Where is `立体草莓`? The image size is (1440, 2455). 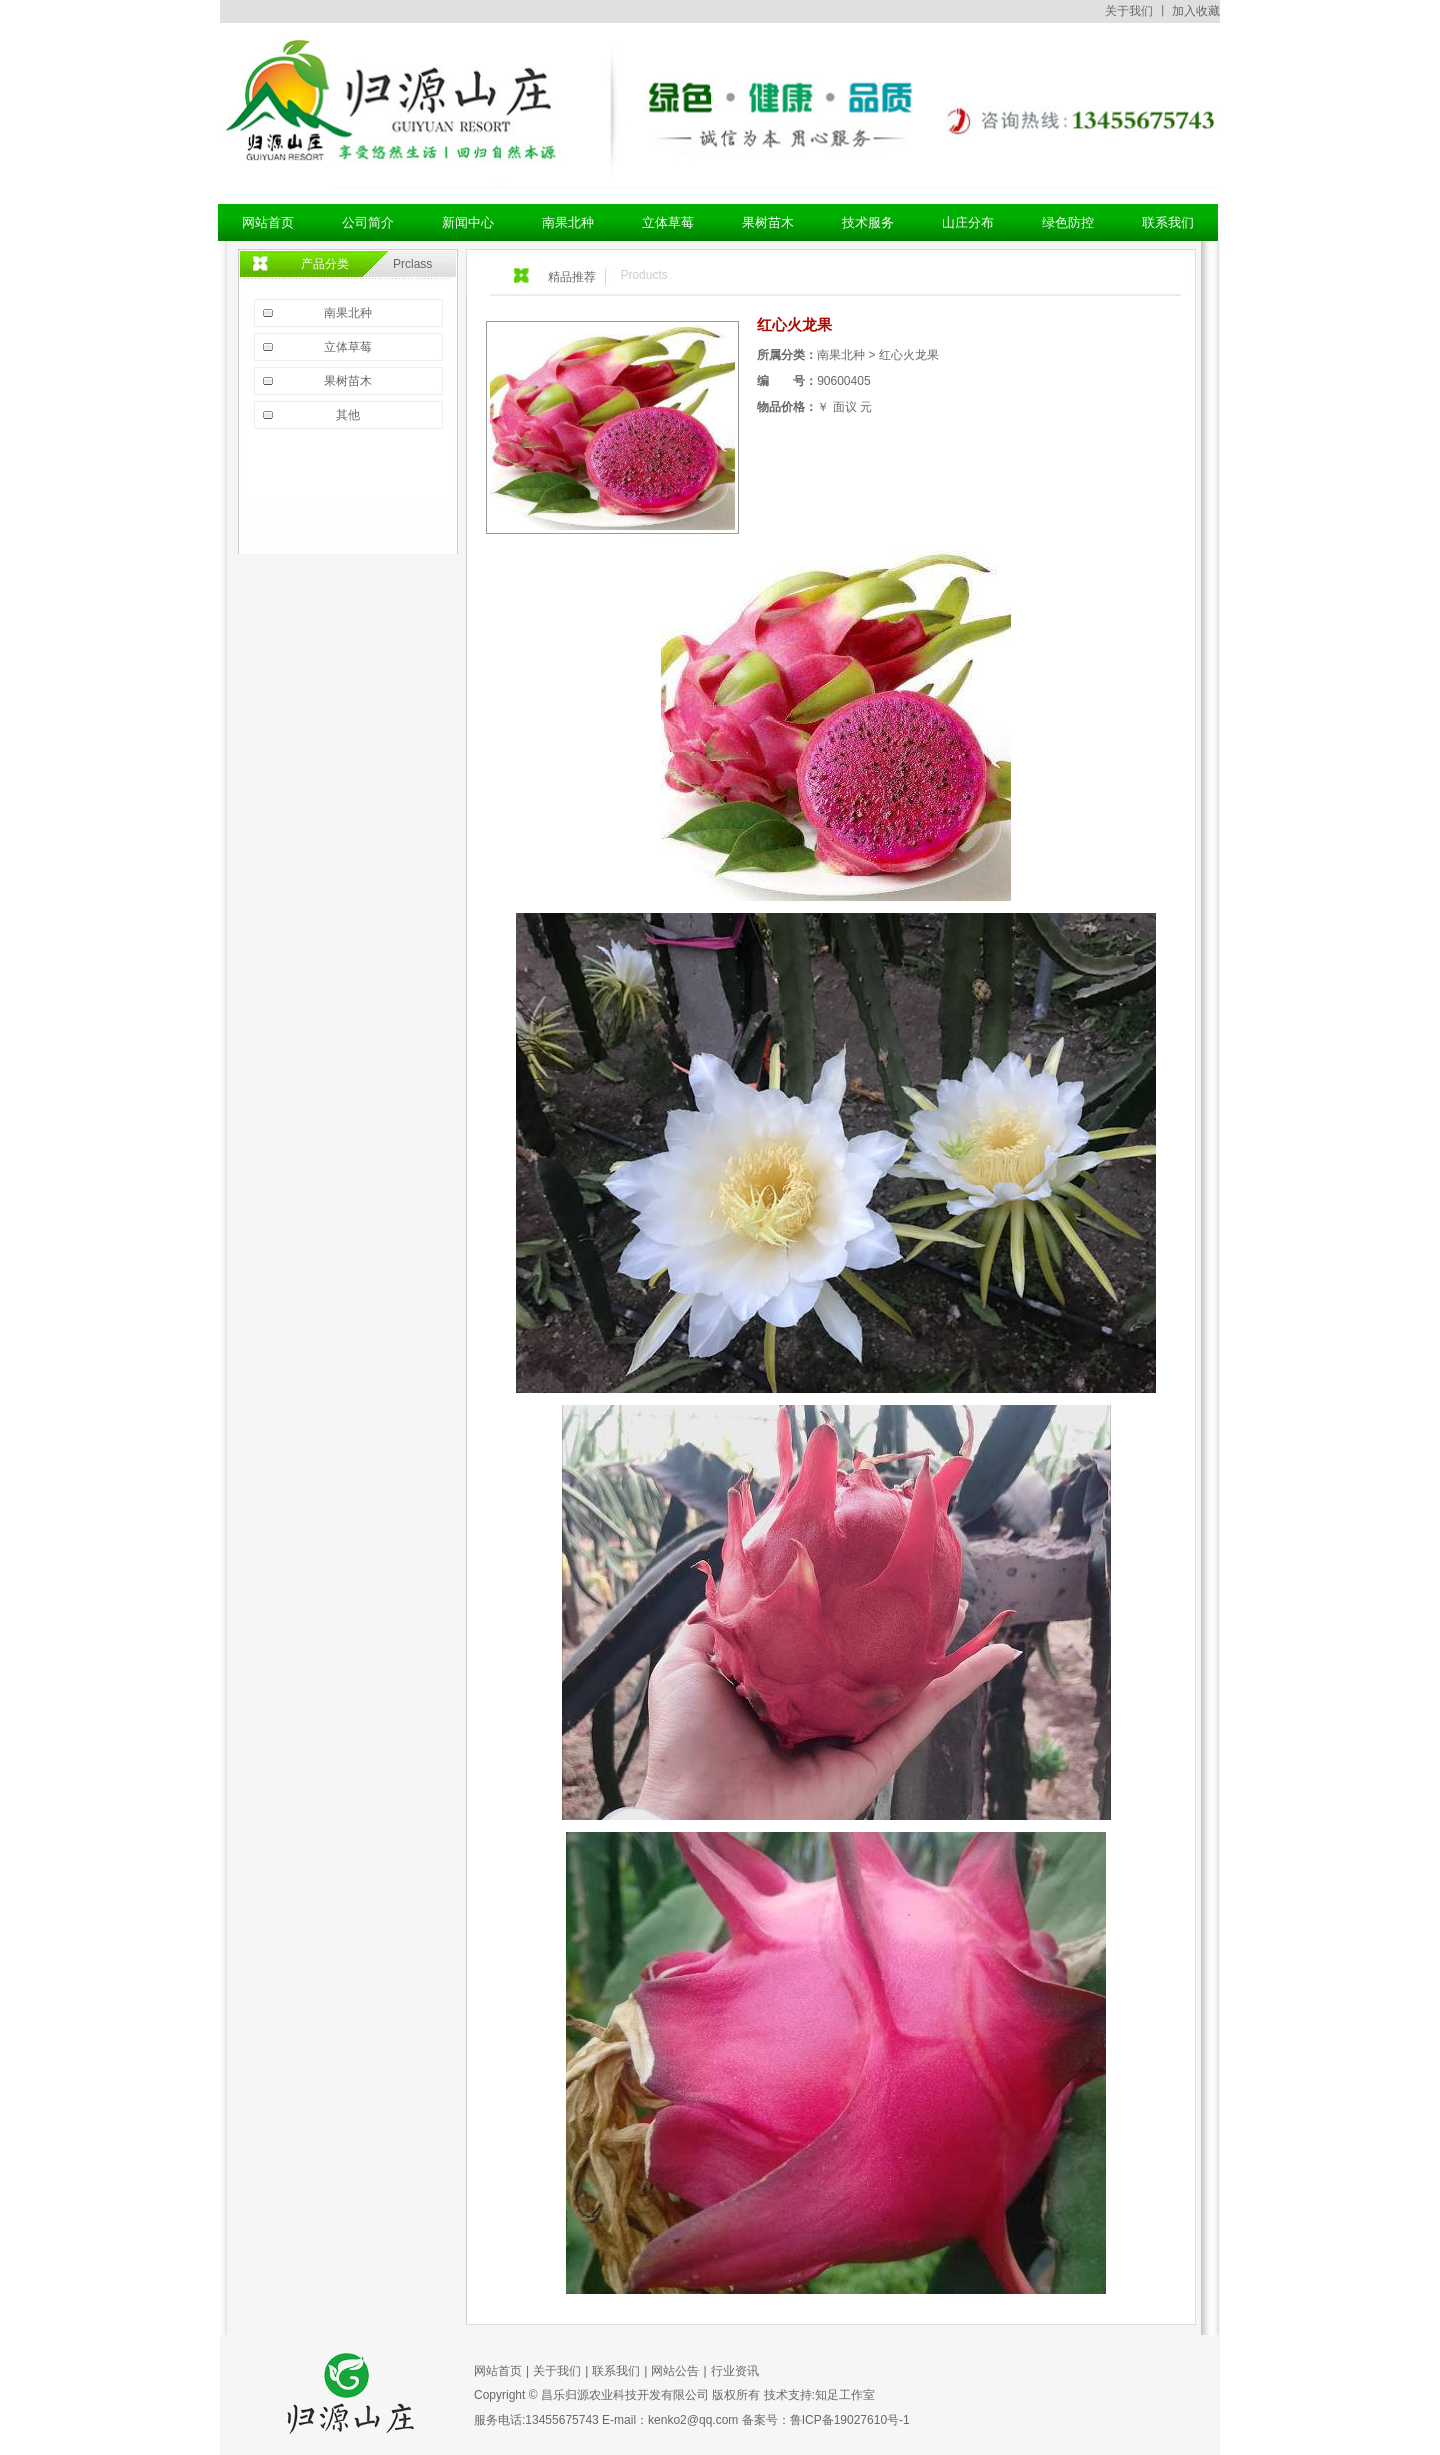 立体草莓 is located at coordinates (348, 347).